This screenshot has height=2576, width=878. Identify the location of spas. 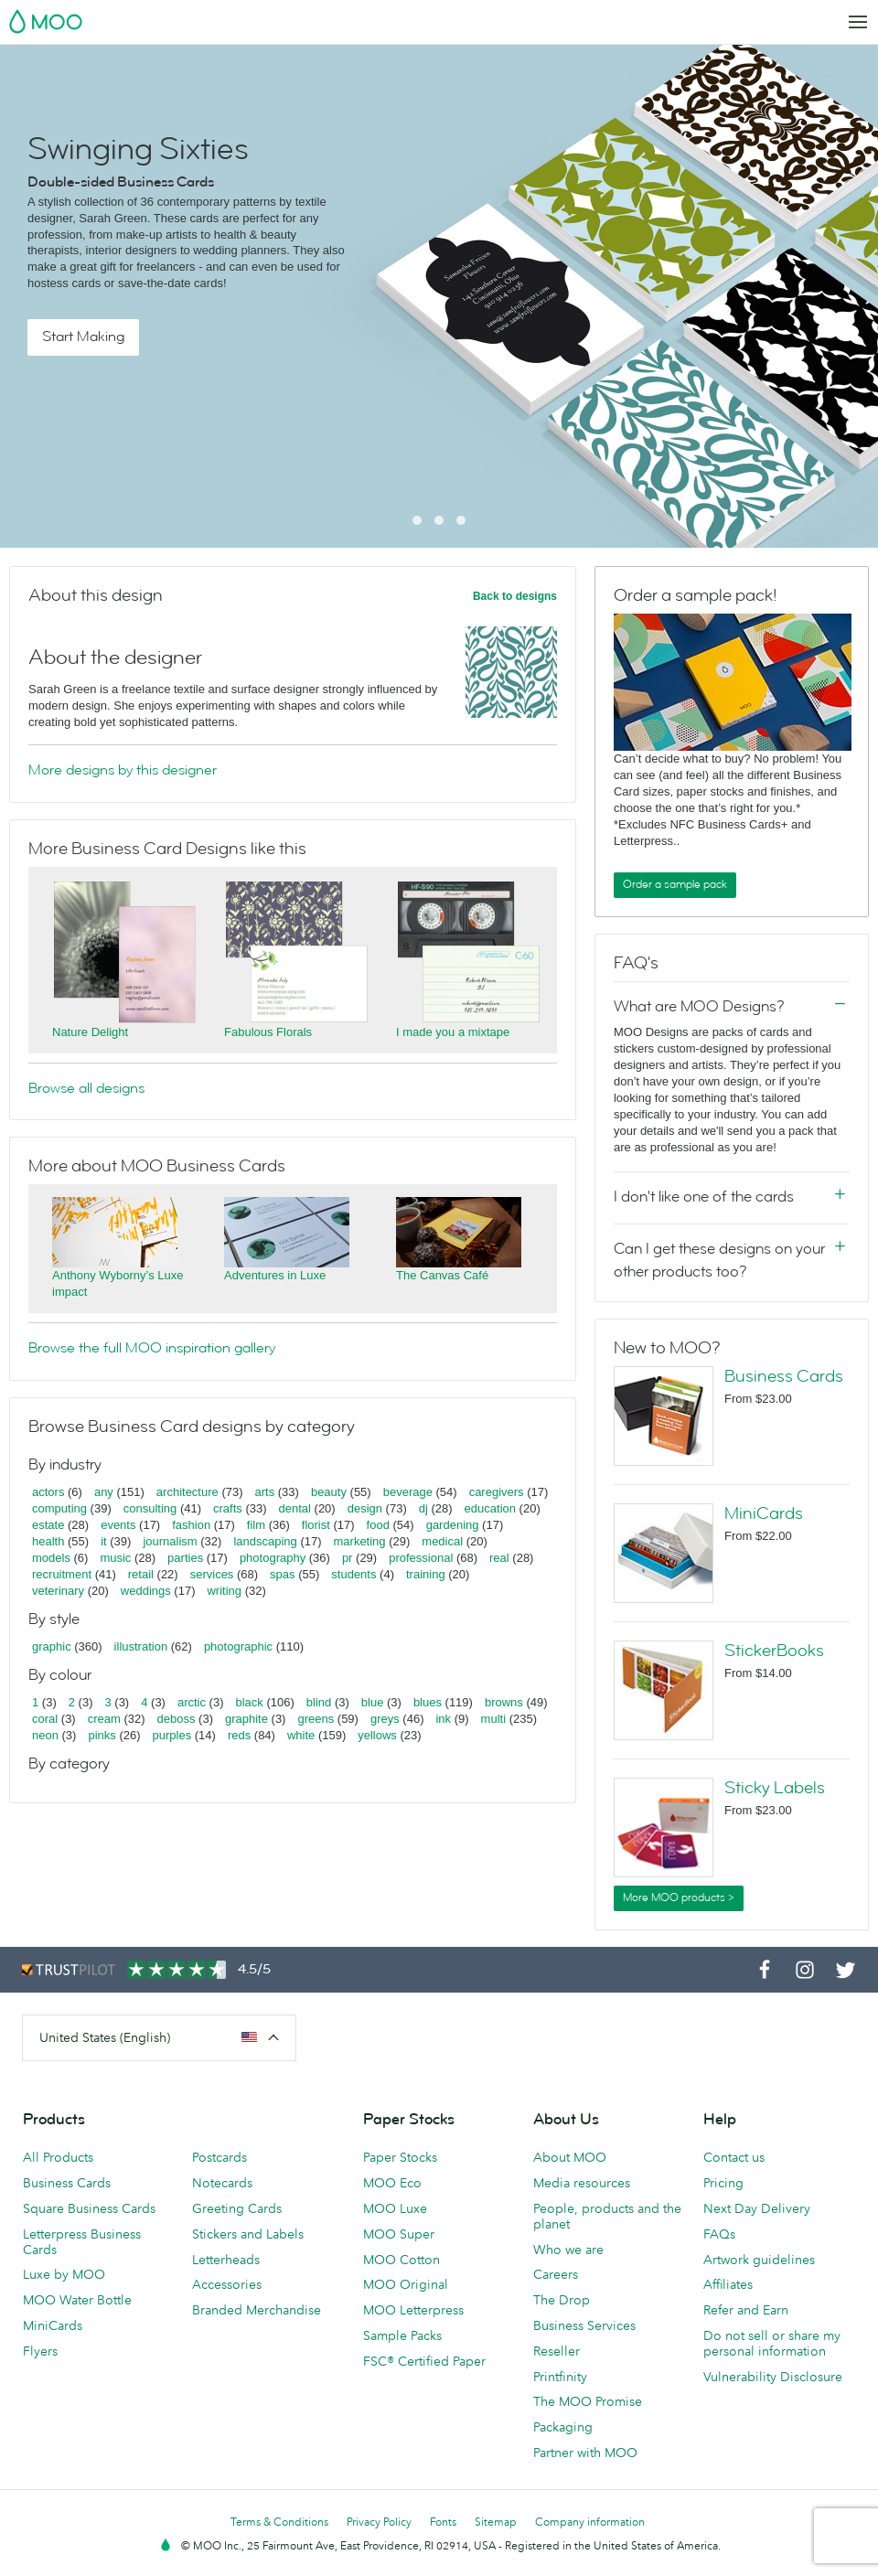
(282, 1574).